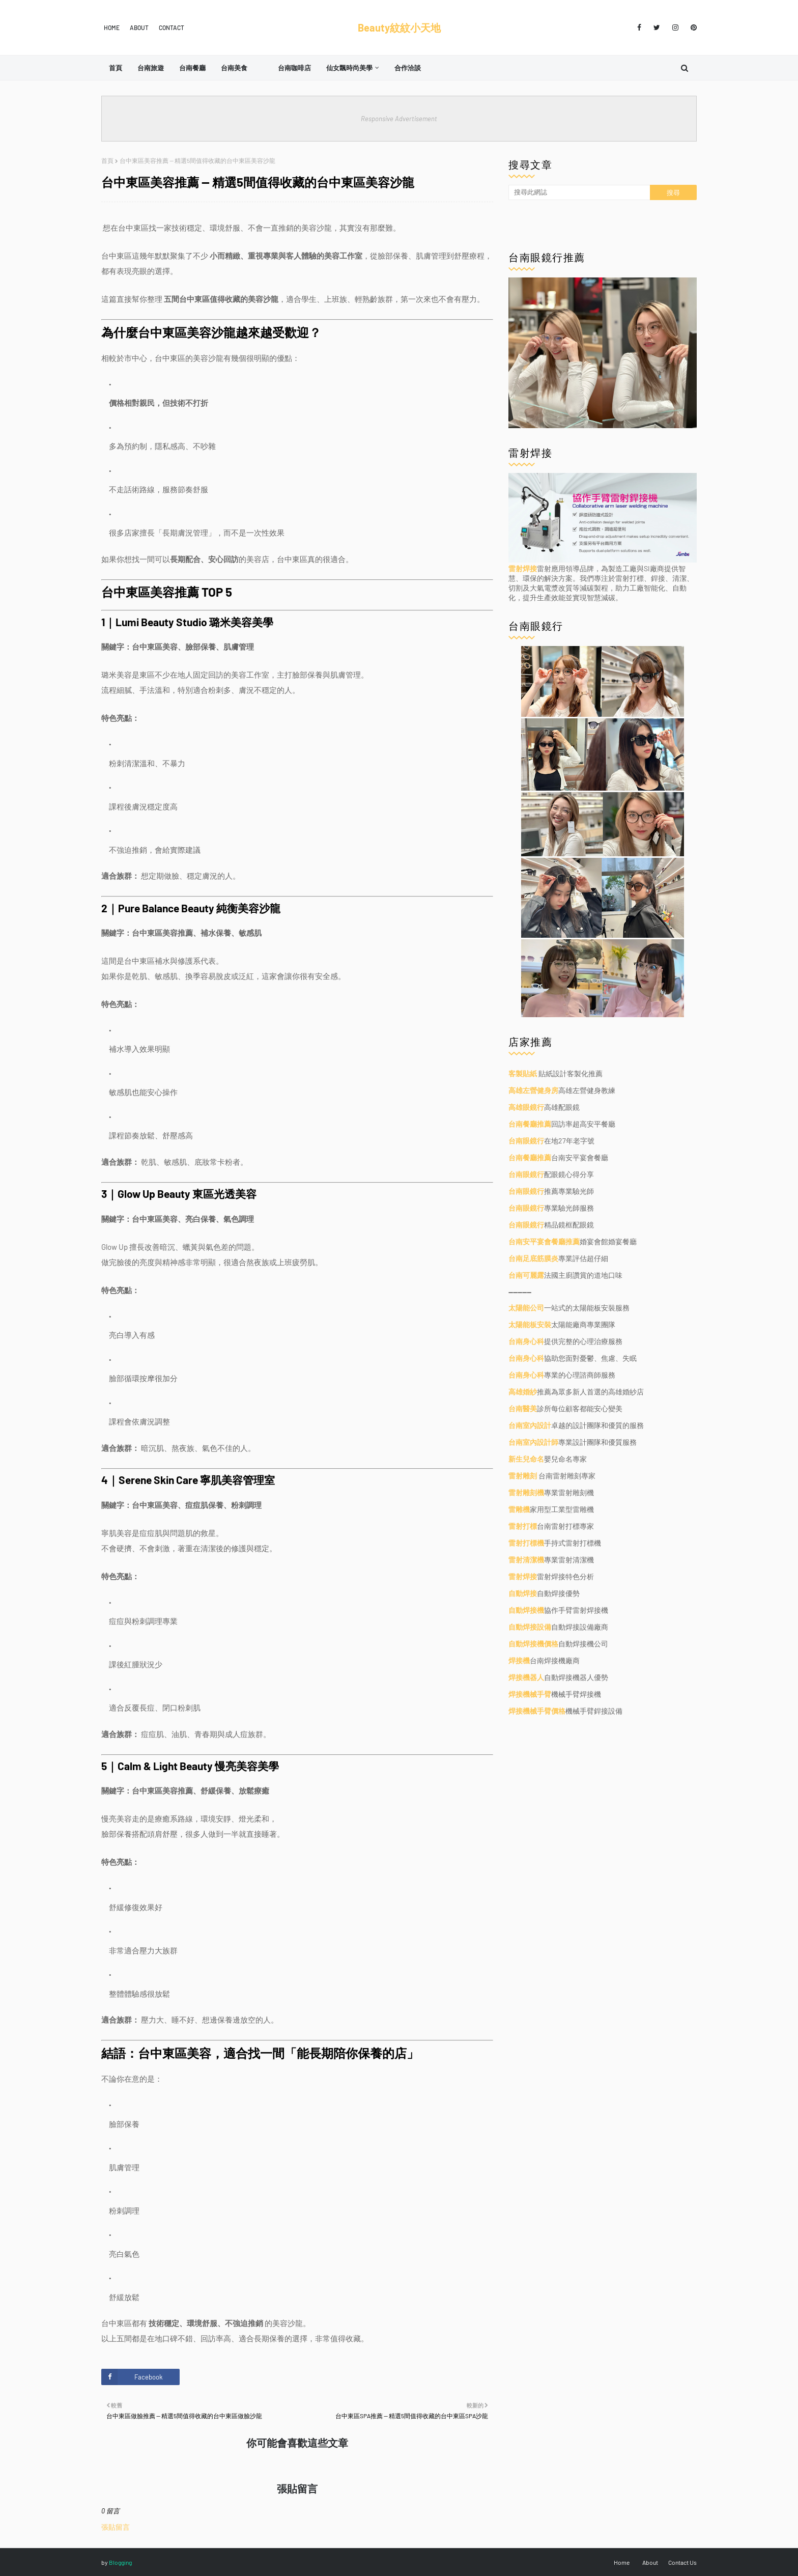 This screenshot has width=798, height=2576. I want to click on 台南餐廳推薦, so click(529, 1123).